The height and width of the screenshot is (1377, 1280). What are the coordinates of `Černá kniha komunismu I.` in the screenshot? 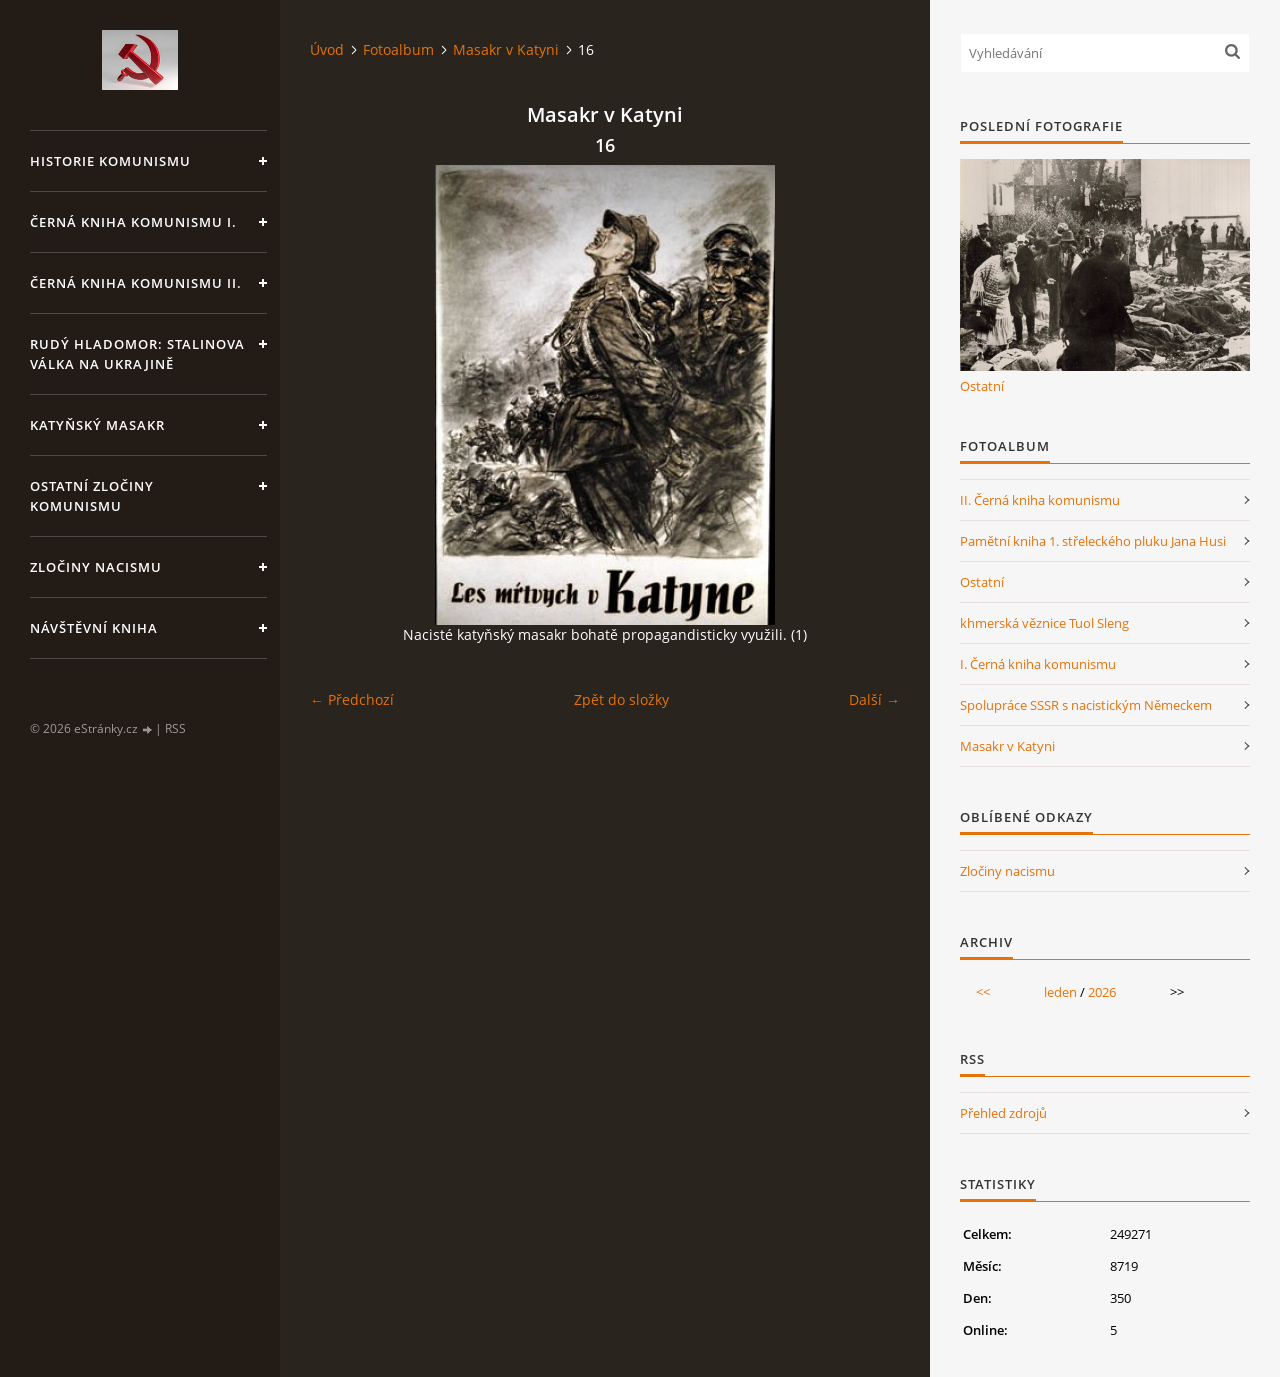 It's located at (133, 222).